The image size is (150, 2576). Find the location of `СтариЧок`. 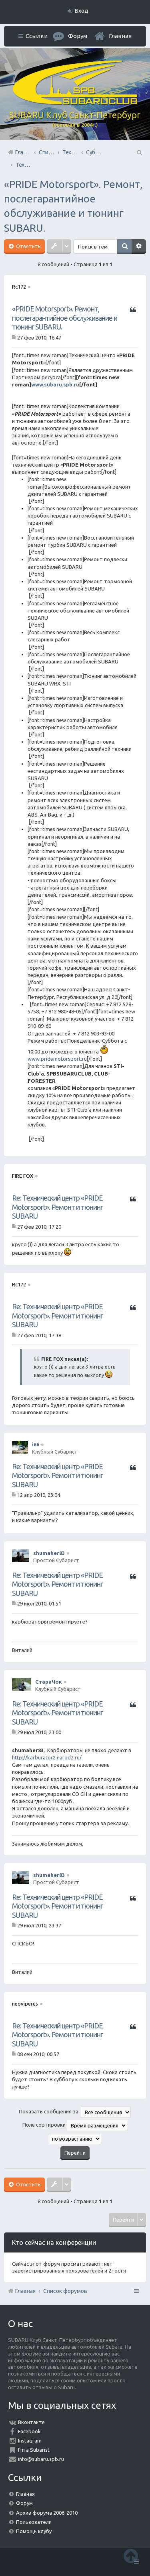

СтариЧок is located at coordinates (48, 1681).